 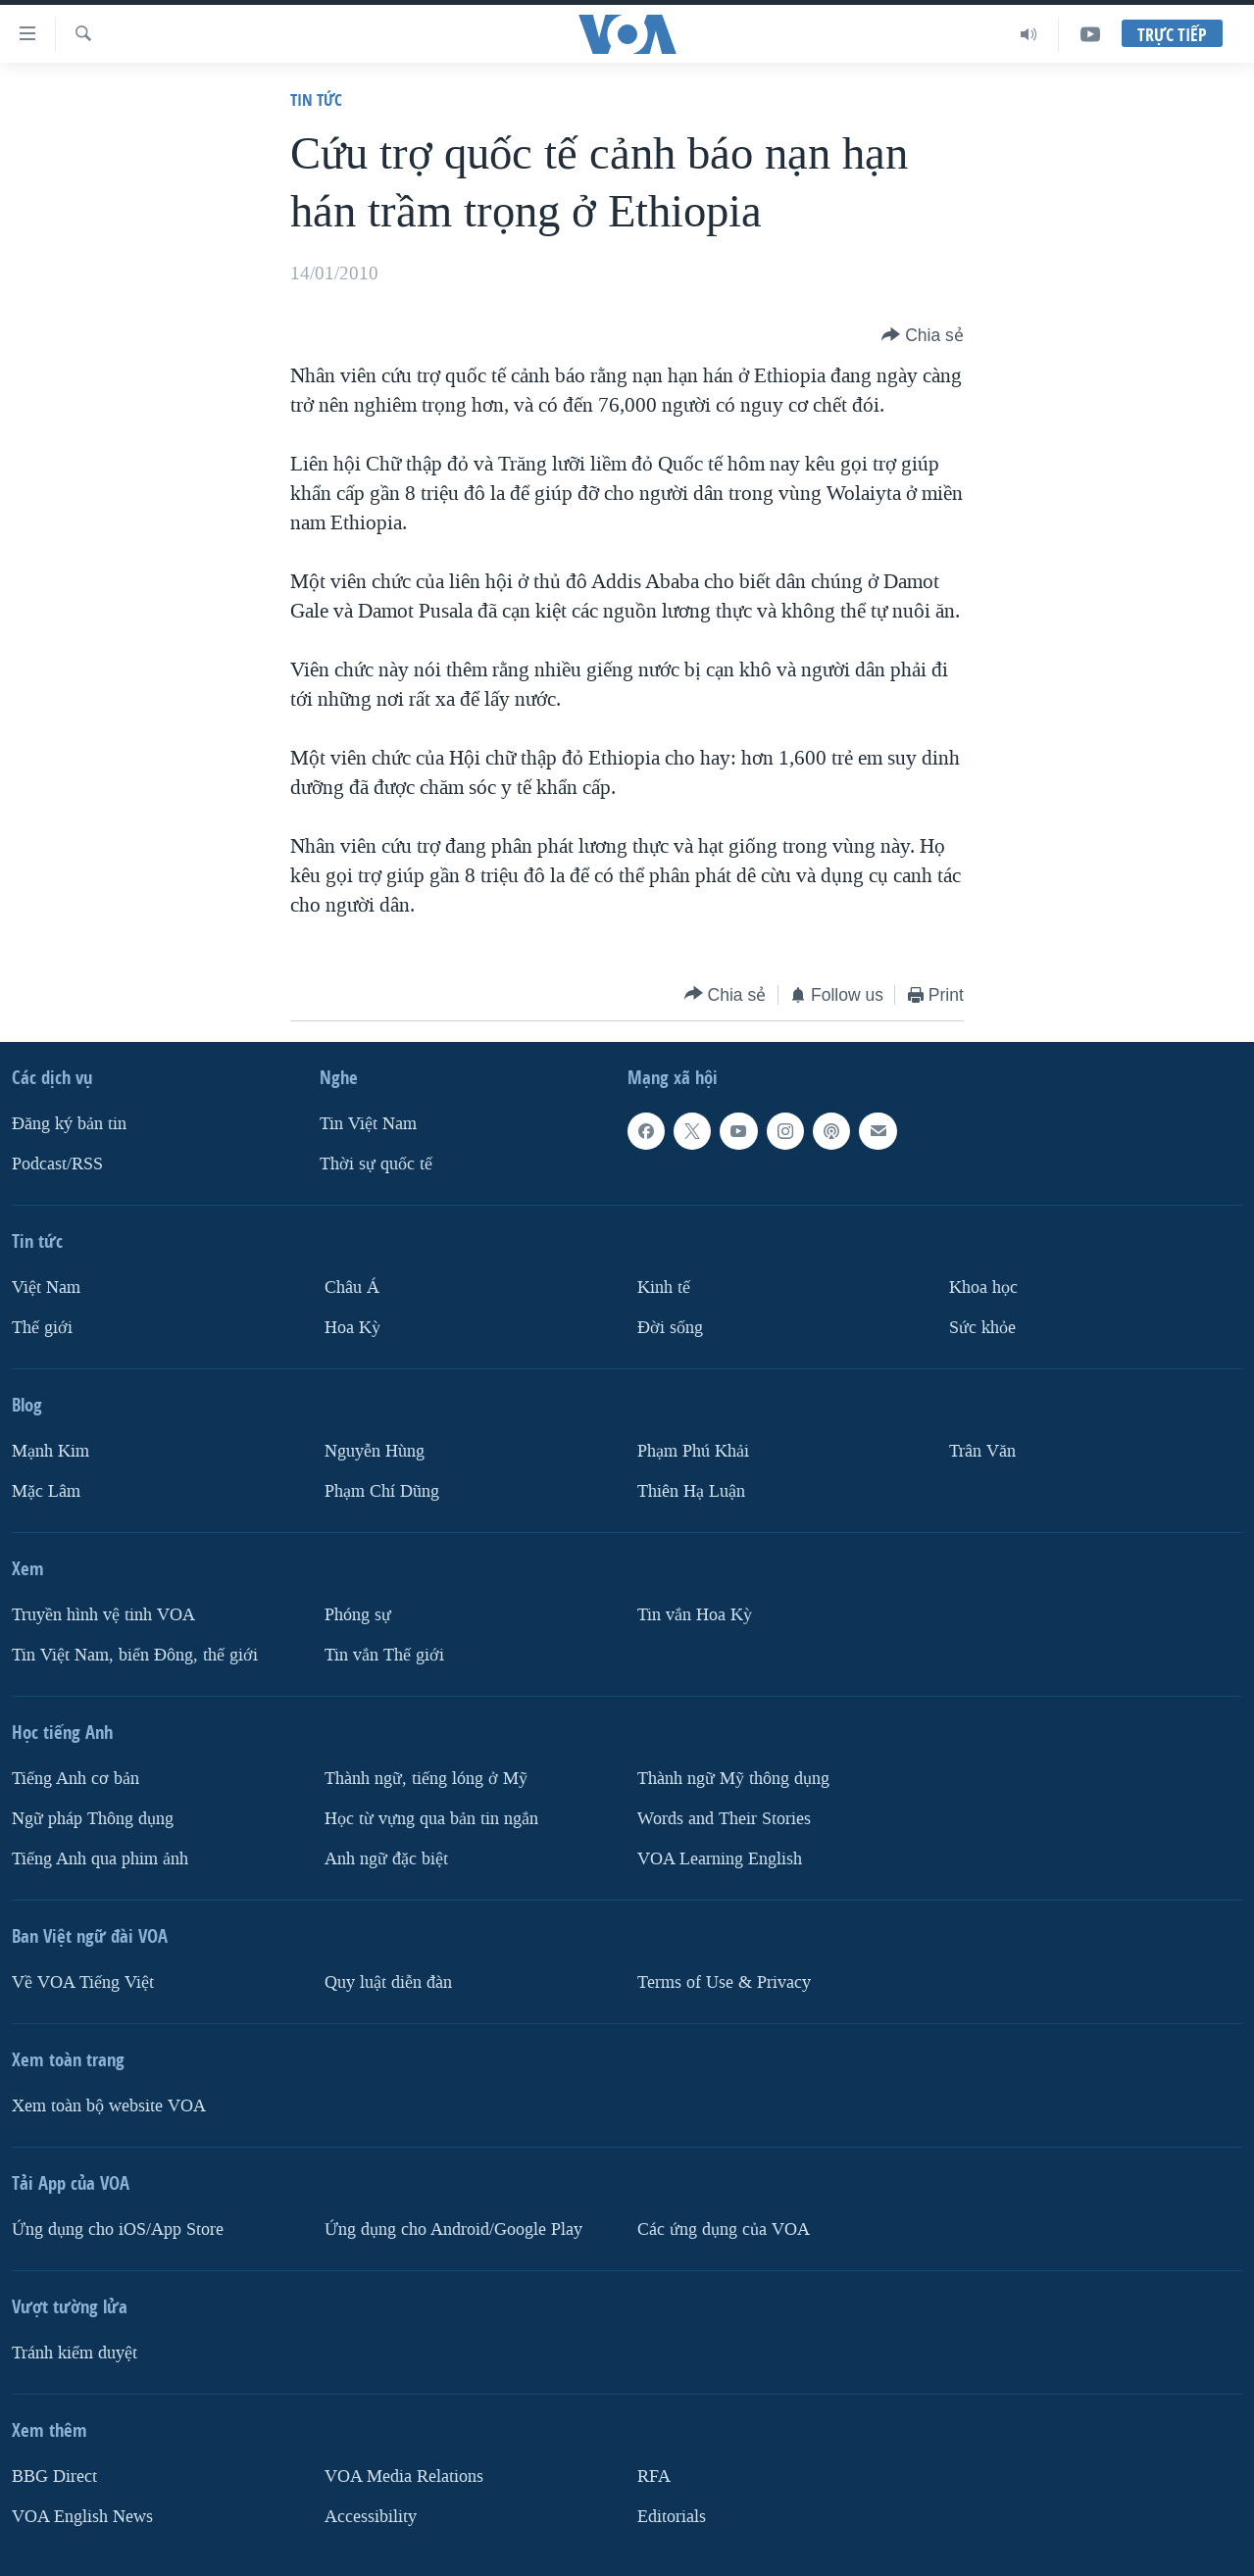 What do you see at coordinates (719, 1859) in the screenshot?
I see `VOA Learning English` at bounding box center [719, 1859].